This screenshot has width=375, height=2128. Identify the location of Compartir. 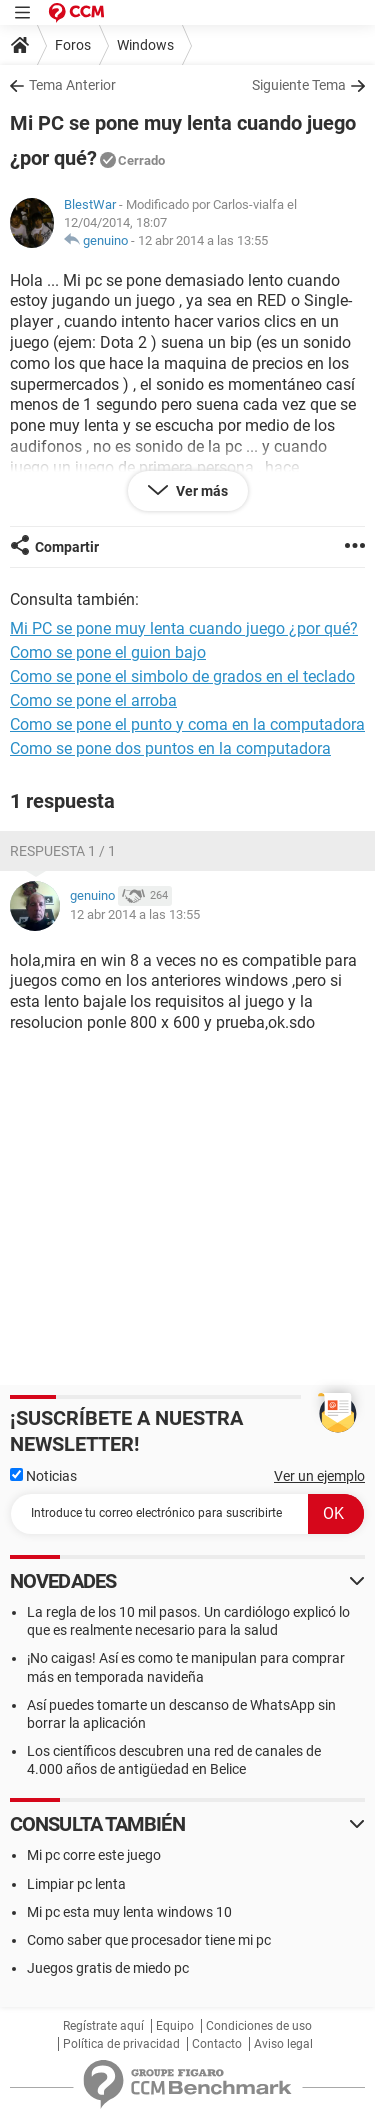
(67, 547).